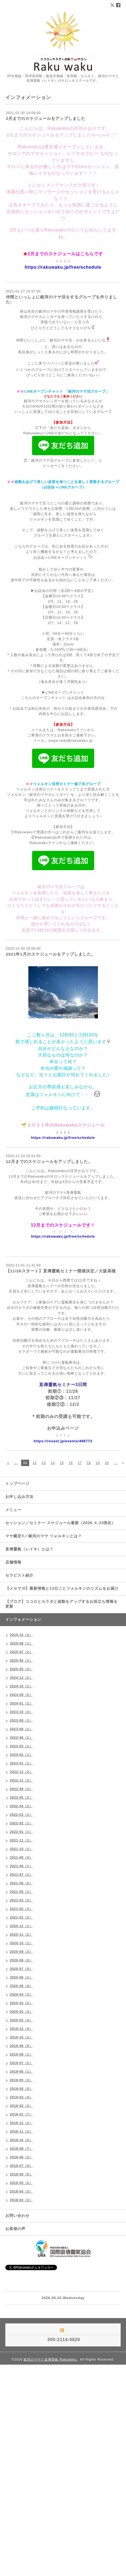 The image size is (126, 2576). I want to click on マヤ鑑定®／銀河のマヤ ツォルキンとは？, so click(43, 1536).